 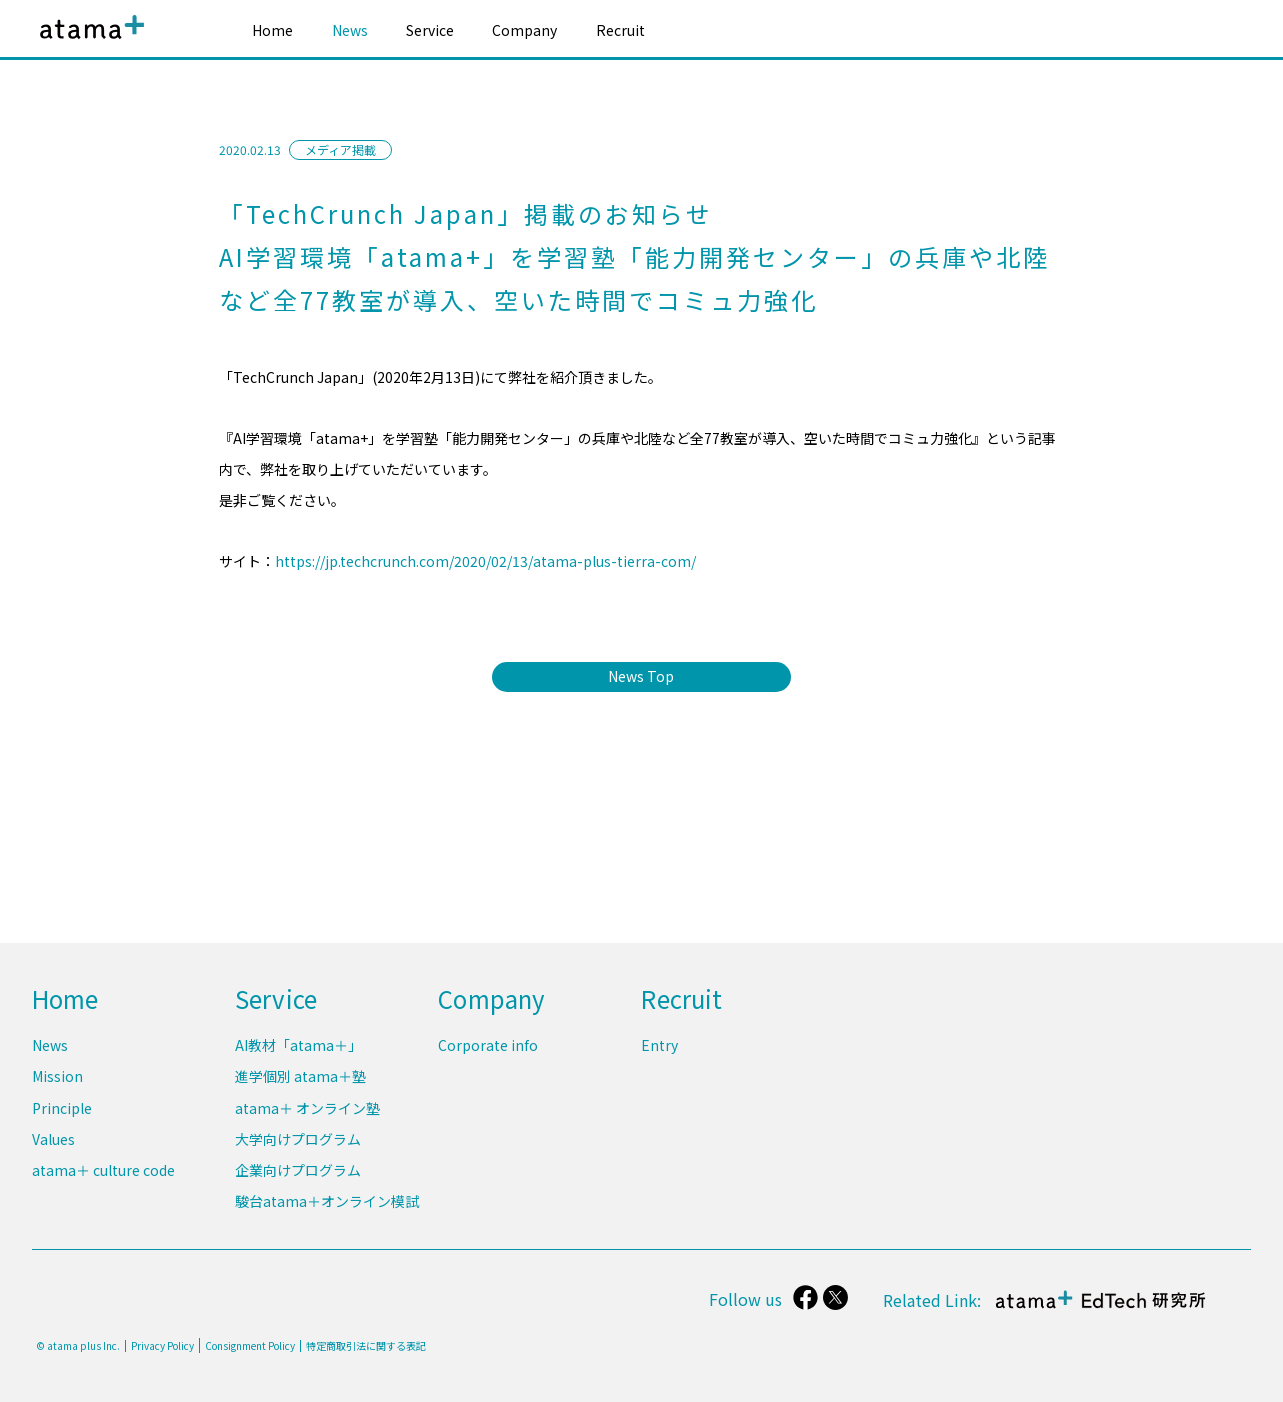 What do you see at coordinates (57, 1078) in the screenshot?
I see `Mission` at bounding box center [57, 1078].